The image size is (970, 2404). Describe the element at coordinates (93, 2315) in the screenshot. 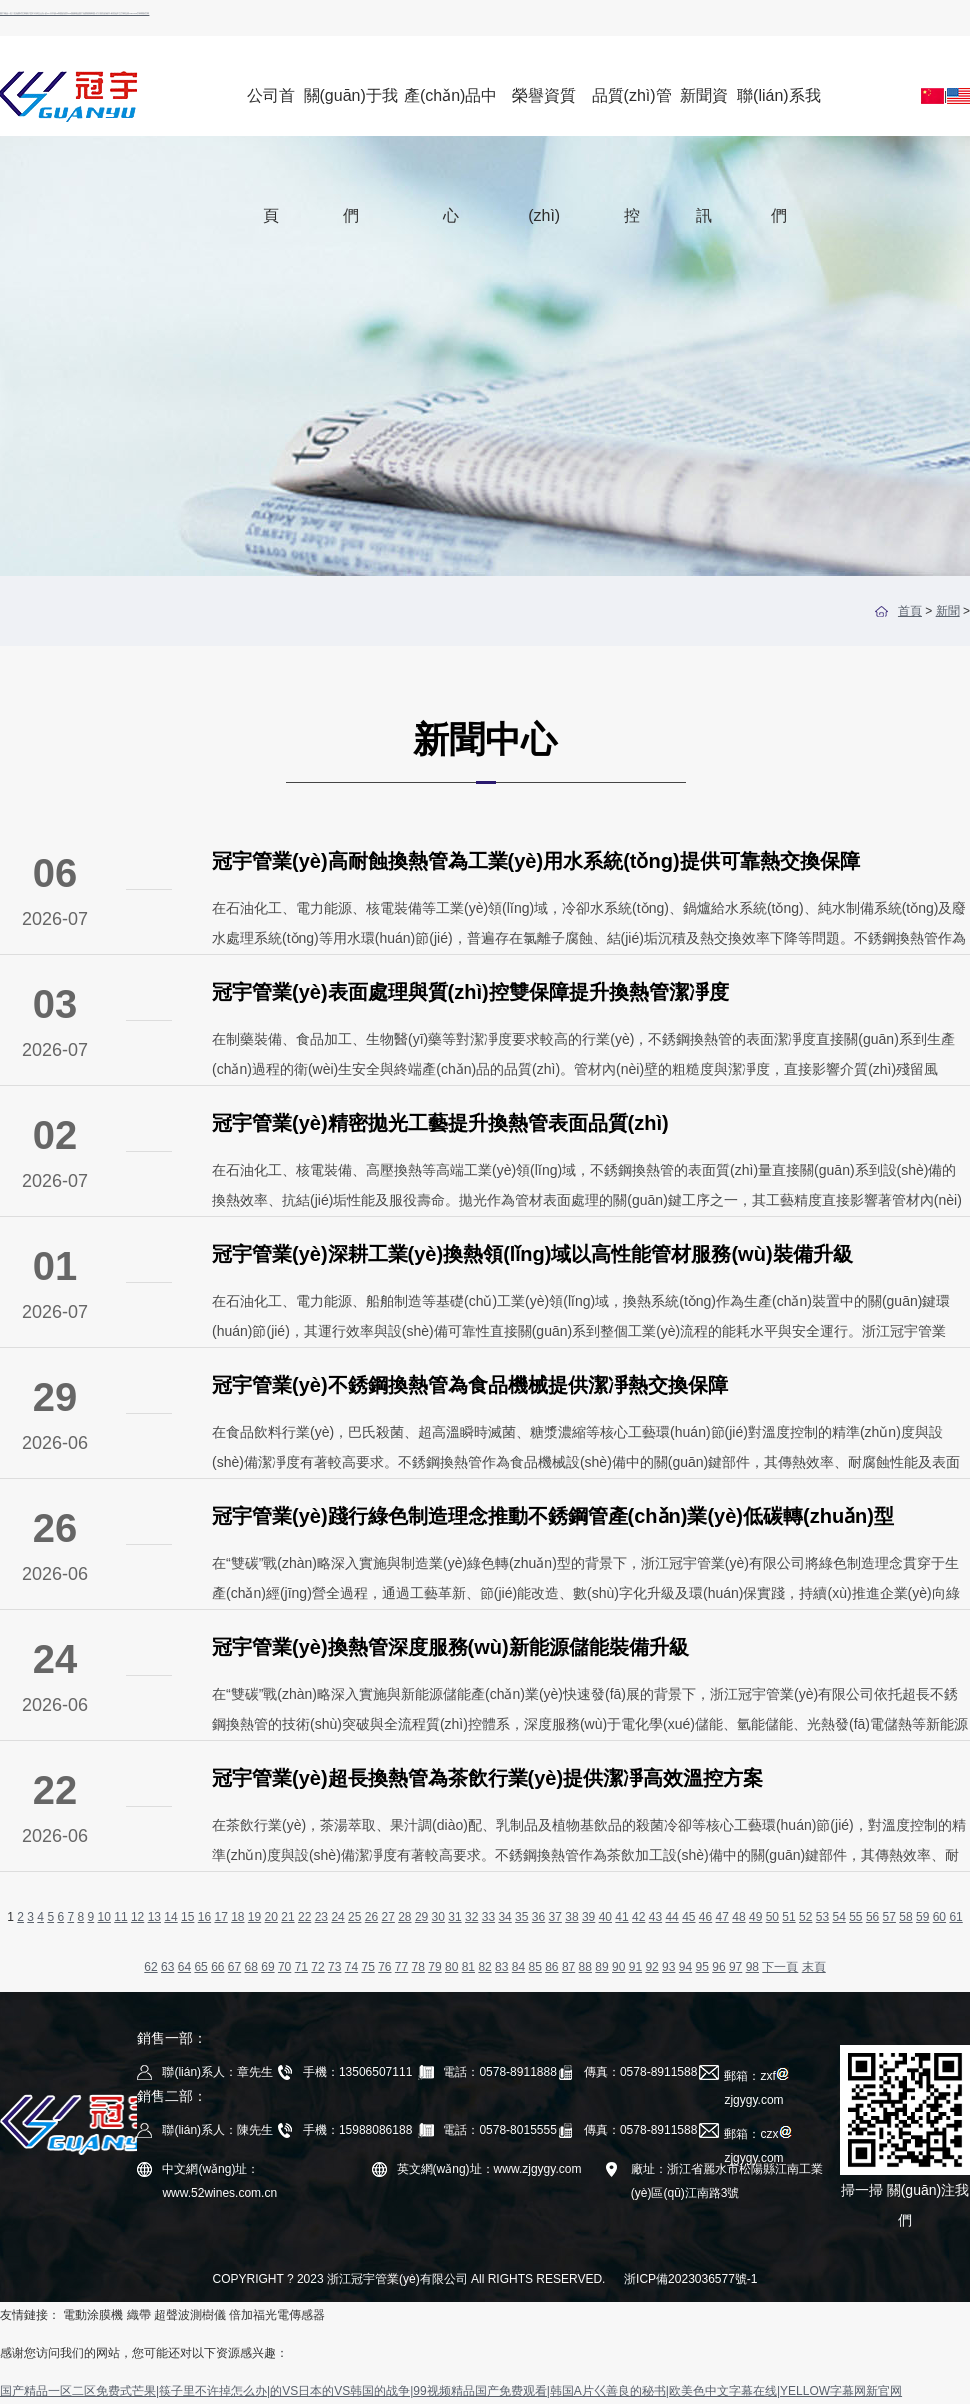

I see `電動涂膜機` at that location.